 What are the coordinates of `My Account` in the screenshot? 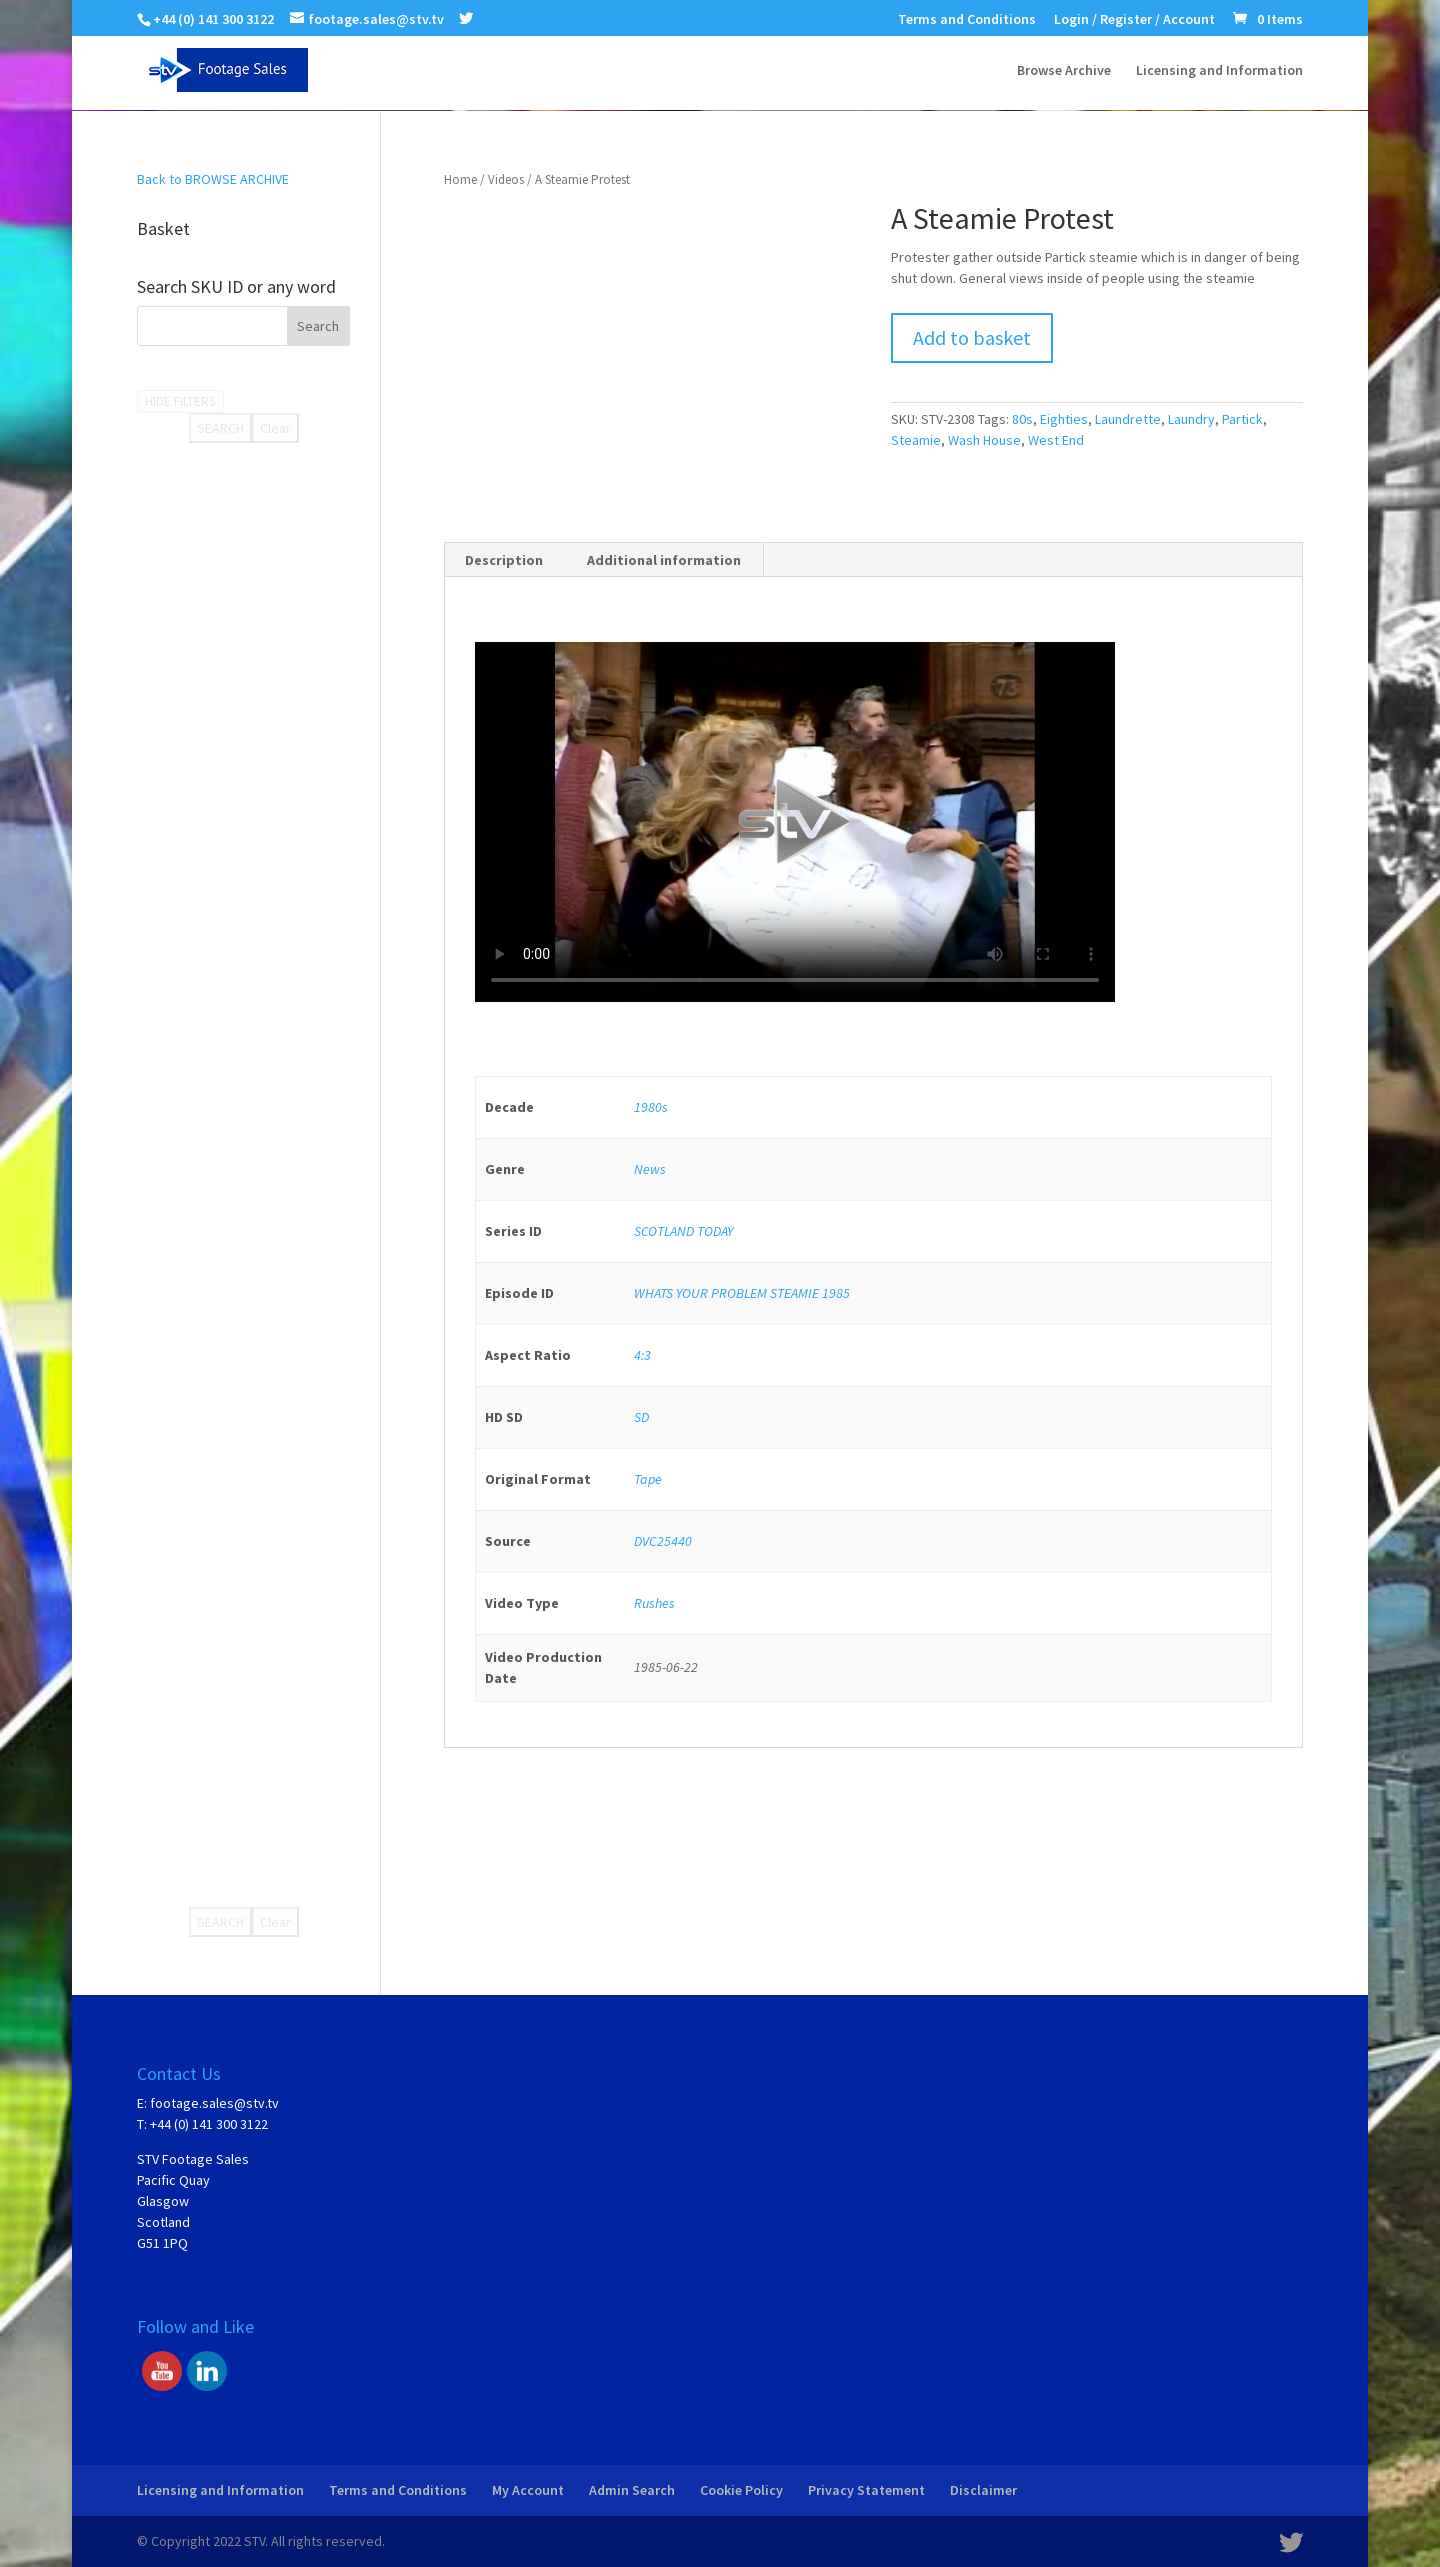 It's located at (528, 2490).